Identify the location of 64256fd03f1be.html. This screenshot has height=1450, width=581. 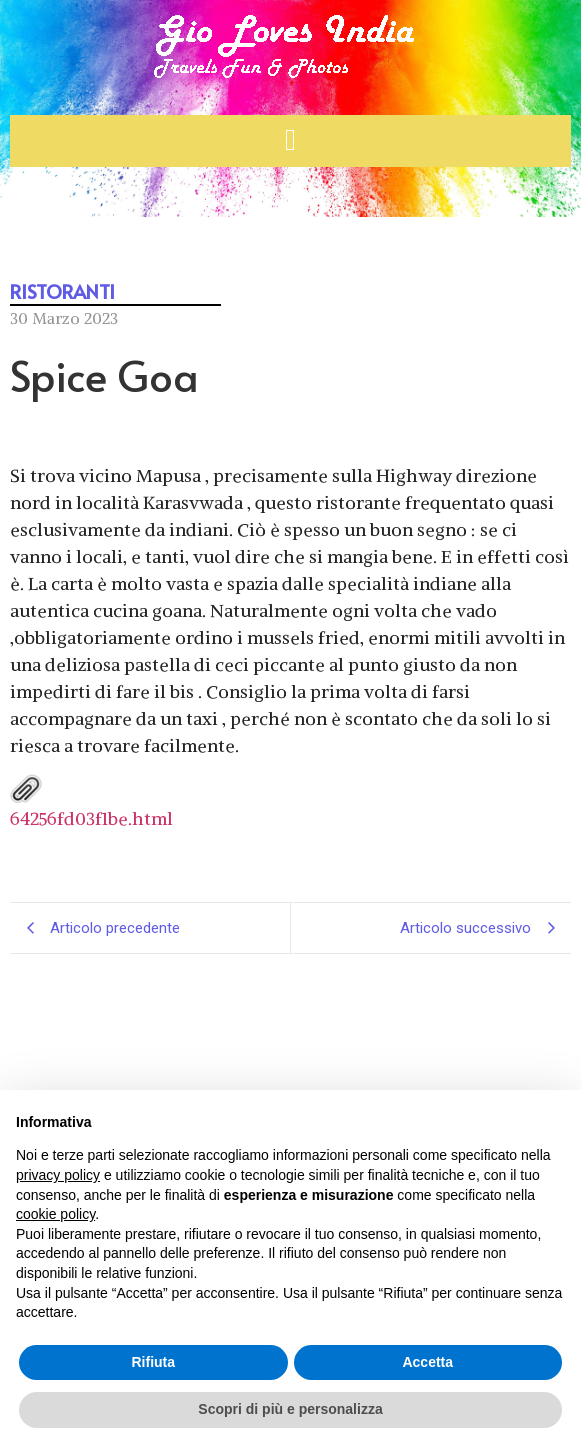
(91, 801).